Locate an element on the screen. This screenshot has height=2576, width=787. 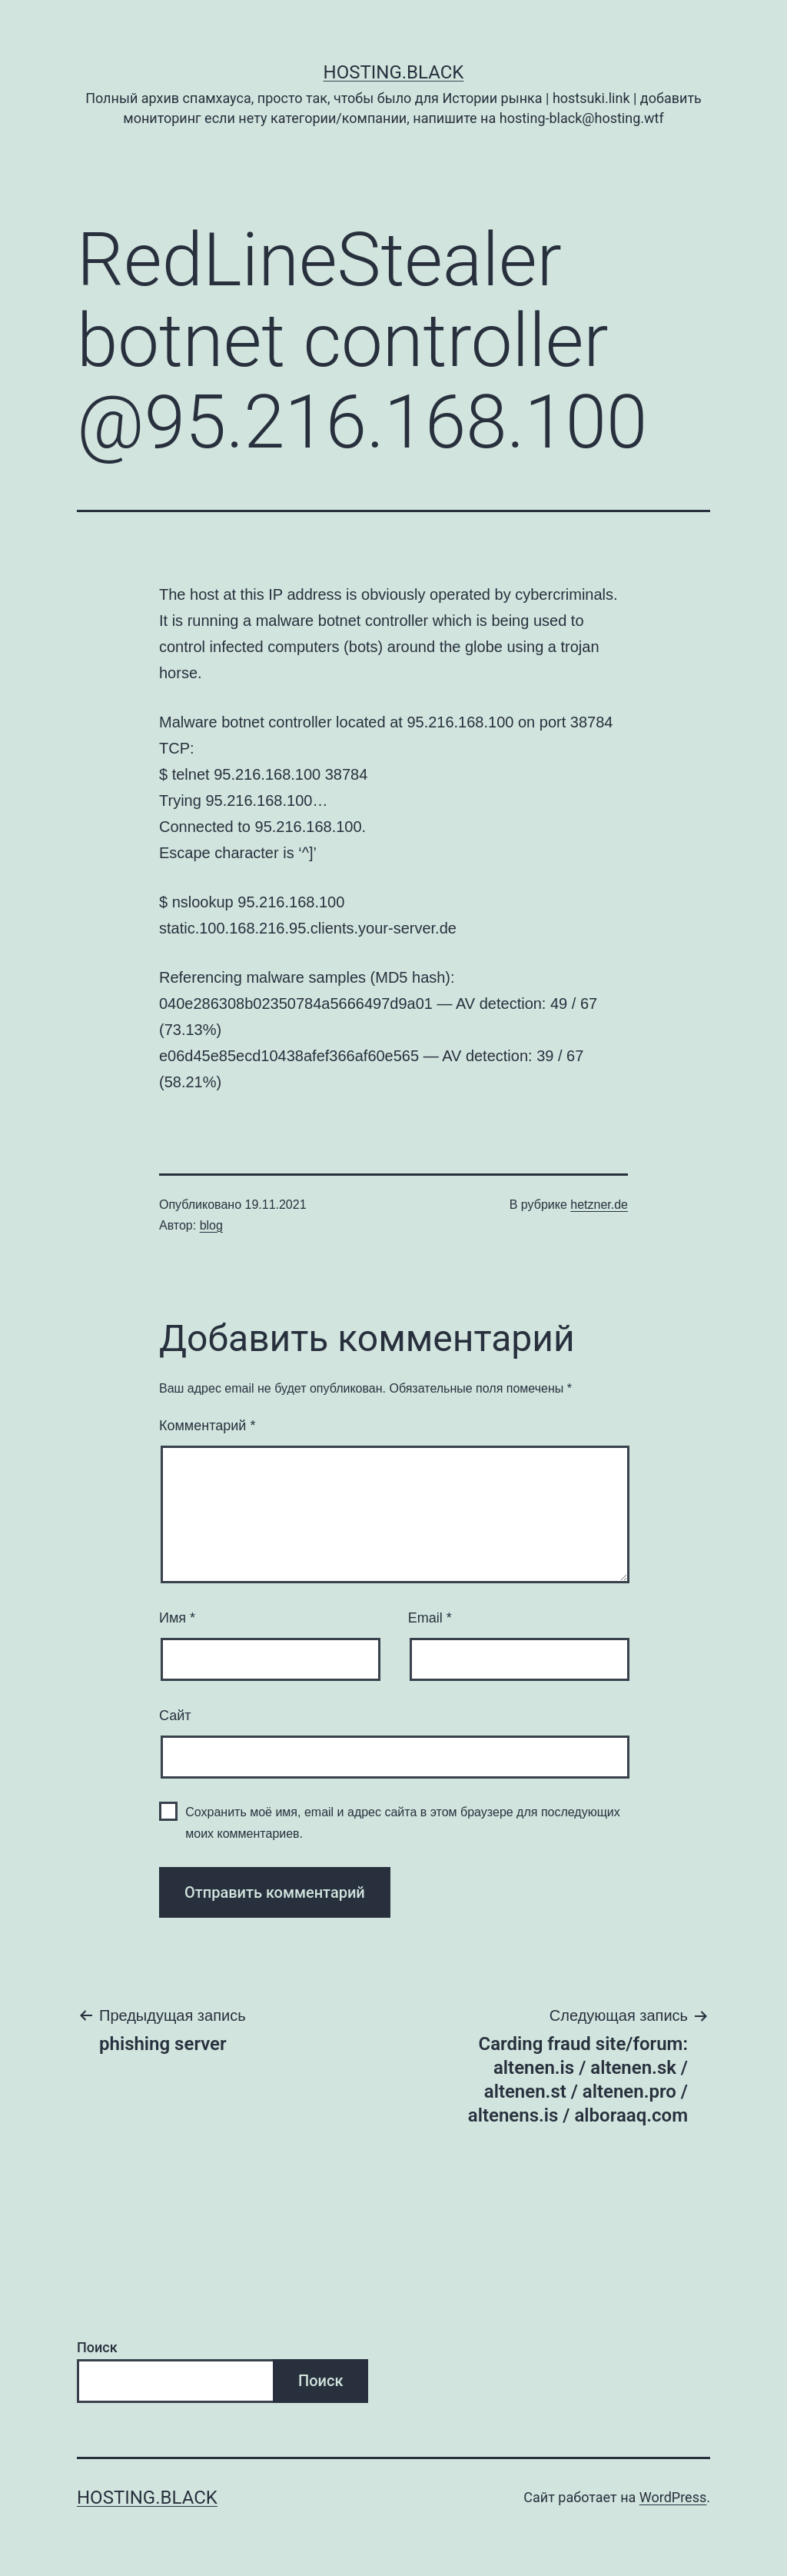
Имя is located at coordinates (177, 1618).